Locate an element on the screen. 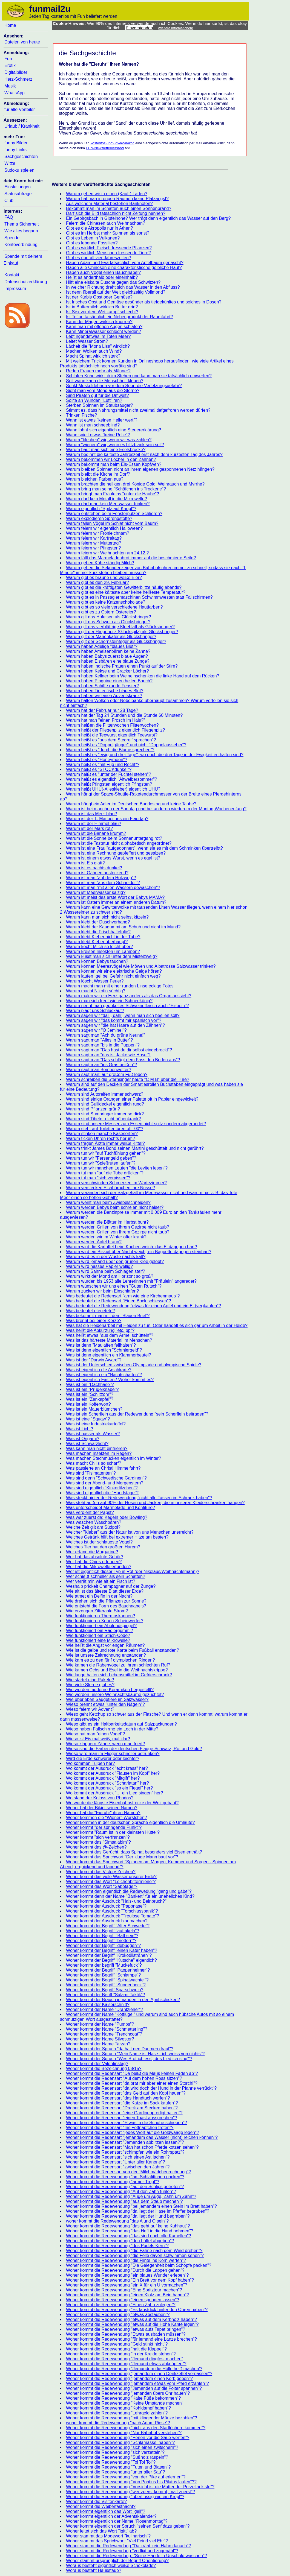 The width and height of the screenshot is (290, 2576). Warum bringt man Fräuleins "unter die Haube"? is located at coordinates (112, 494).